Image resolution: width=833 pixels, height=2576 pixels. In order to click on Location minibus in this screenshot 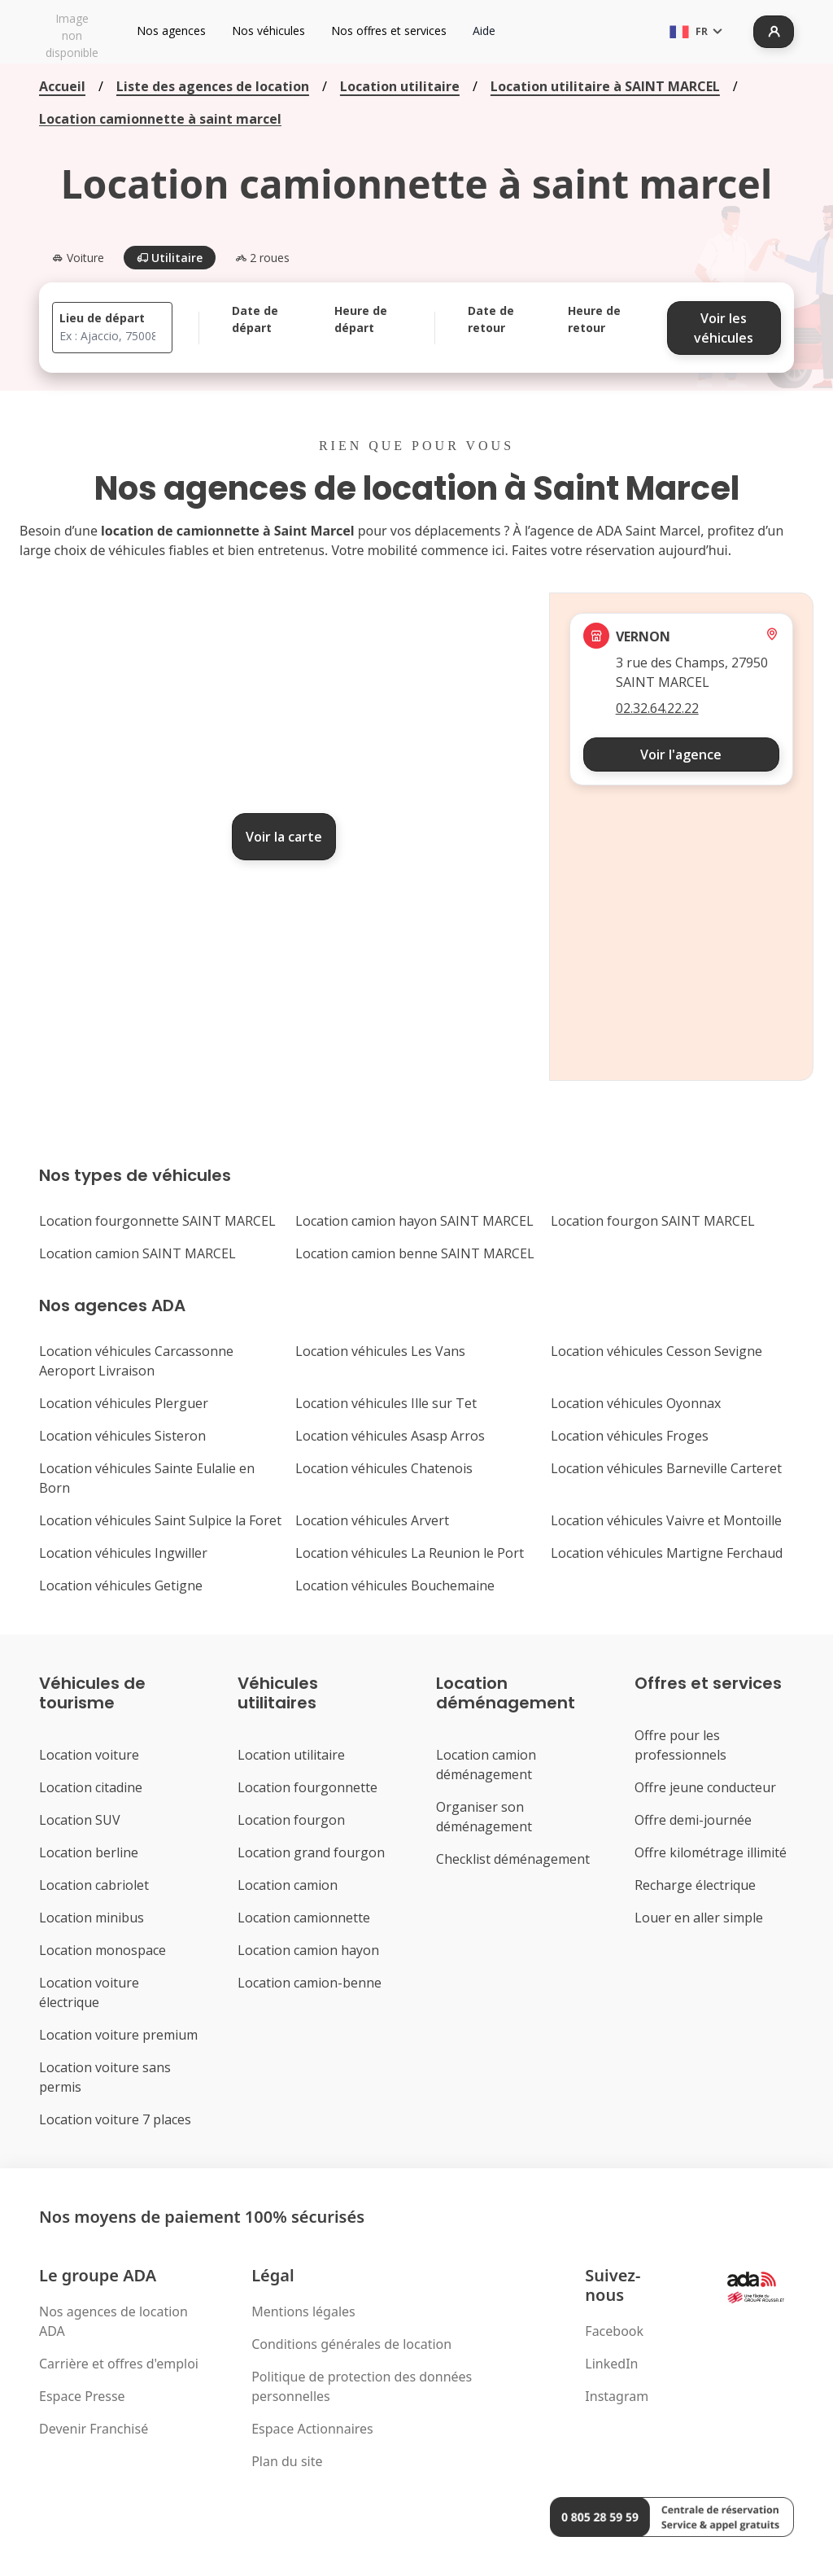, I will do `click(91, 1918)`.